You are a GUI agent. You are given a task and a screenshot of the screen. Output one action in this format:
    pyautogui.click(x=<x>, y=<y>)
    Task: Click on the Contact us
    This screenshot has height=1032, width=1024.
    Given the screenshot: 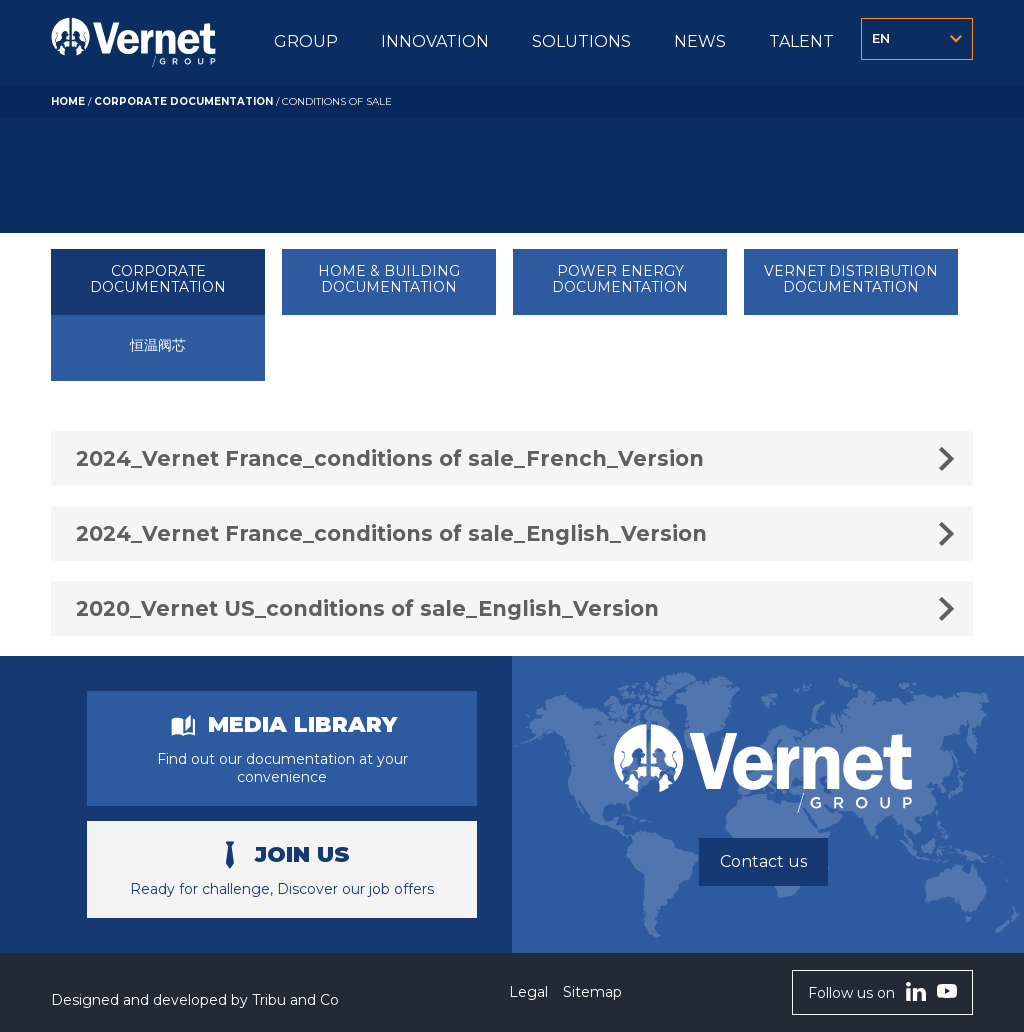 What is the action you would take?
    pyautogui.click(x=763, y=861)
    